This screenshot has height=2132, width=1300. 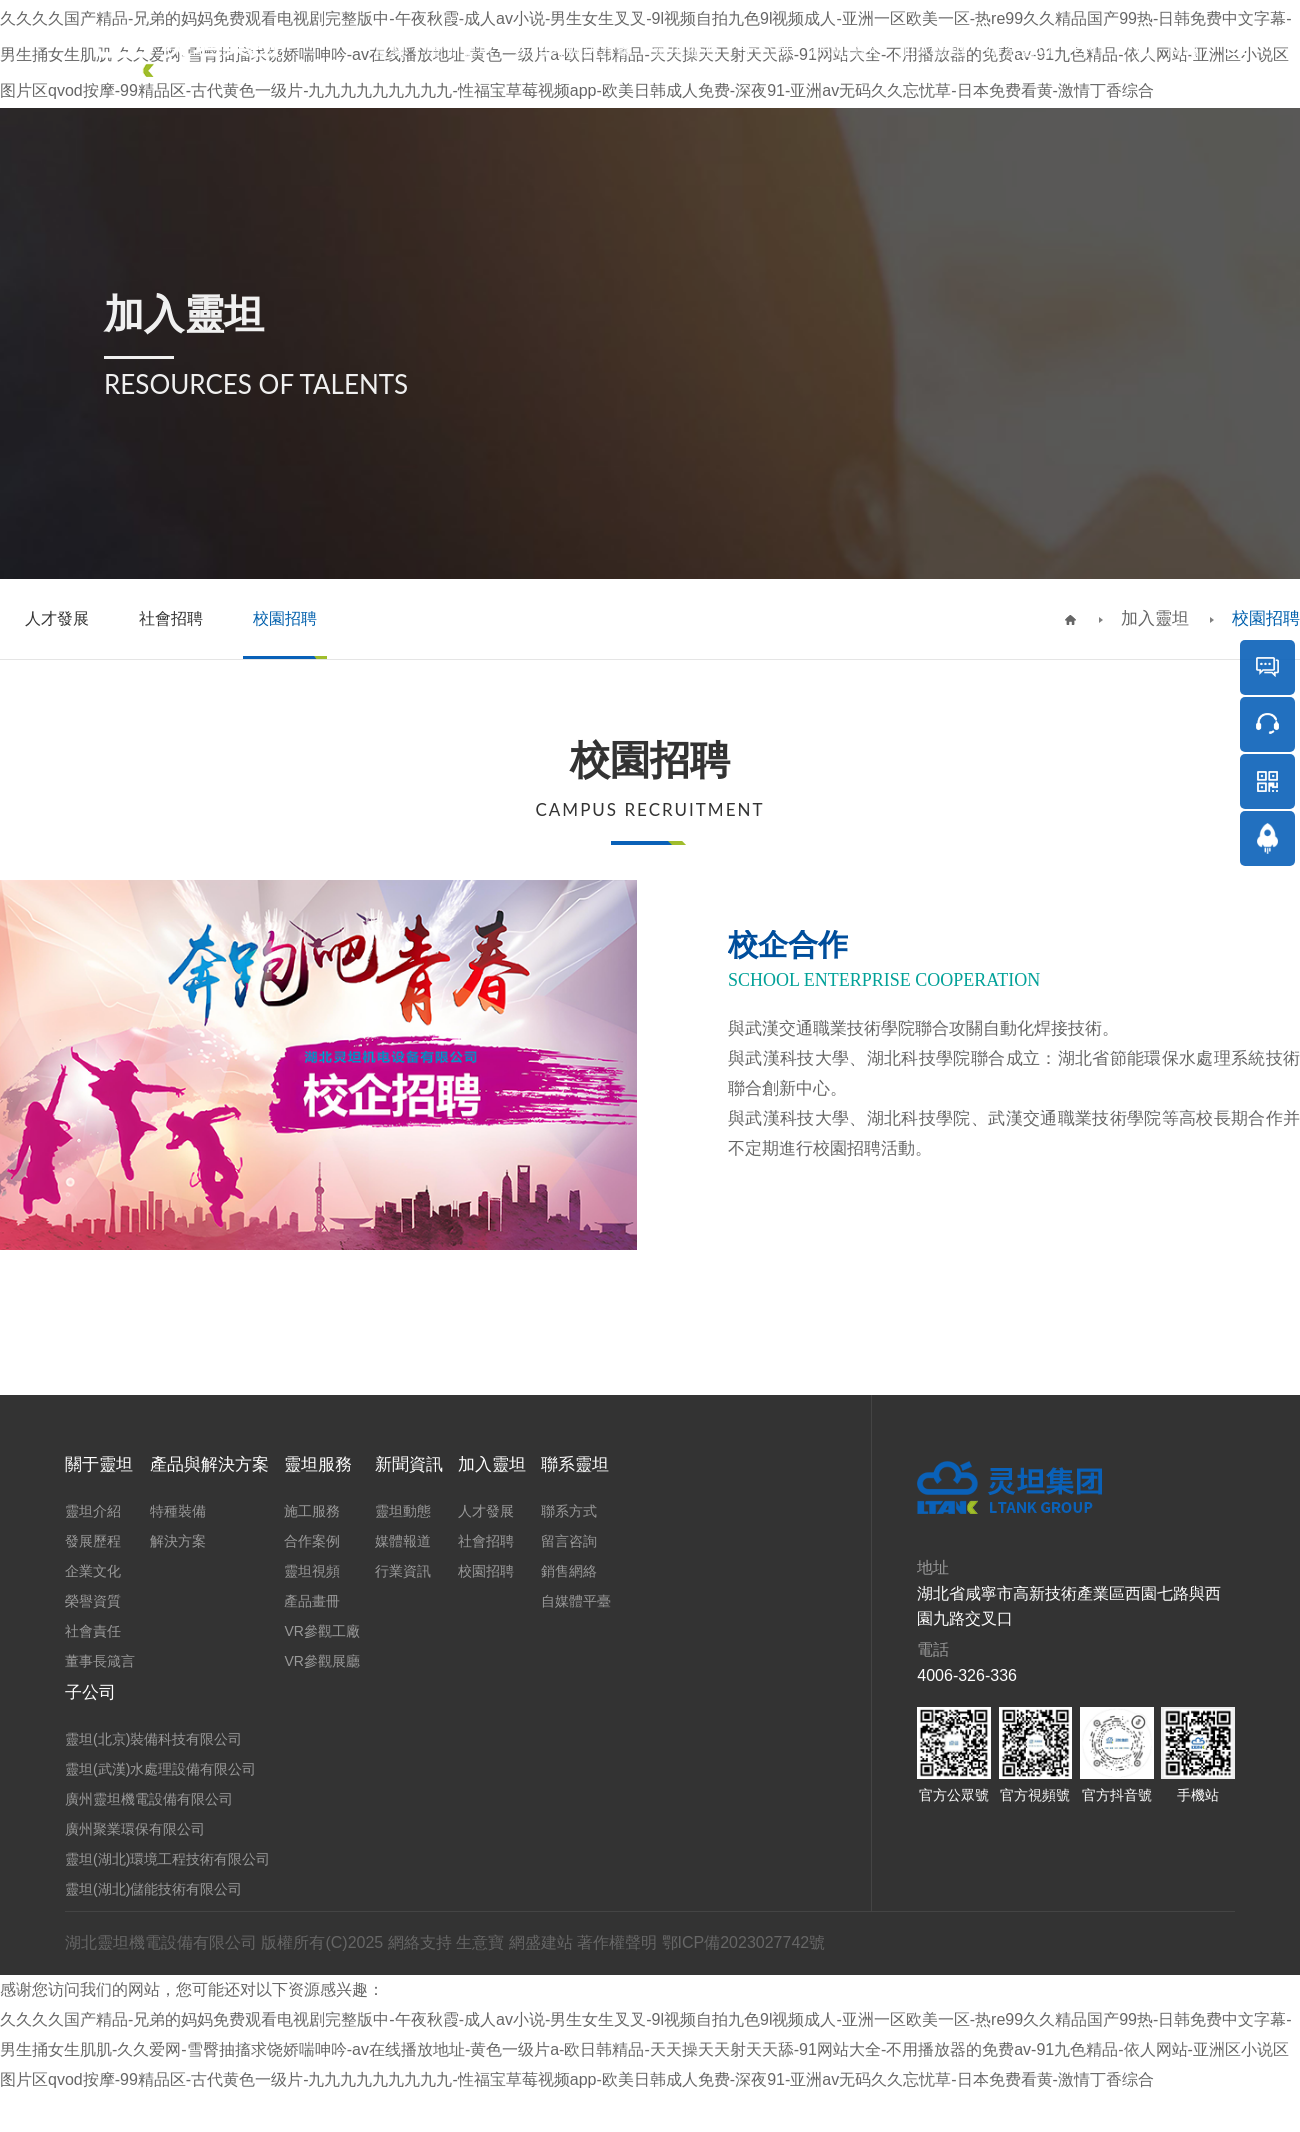 I want to click on 靈坦(湖北)儲能技術有限公司, so click(x=153, y=1889).